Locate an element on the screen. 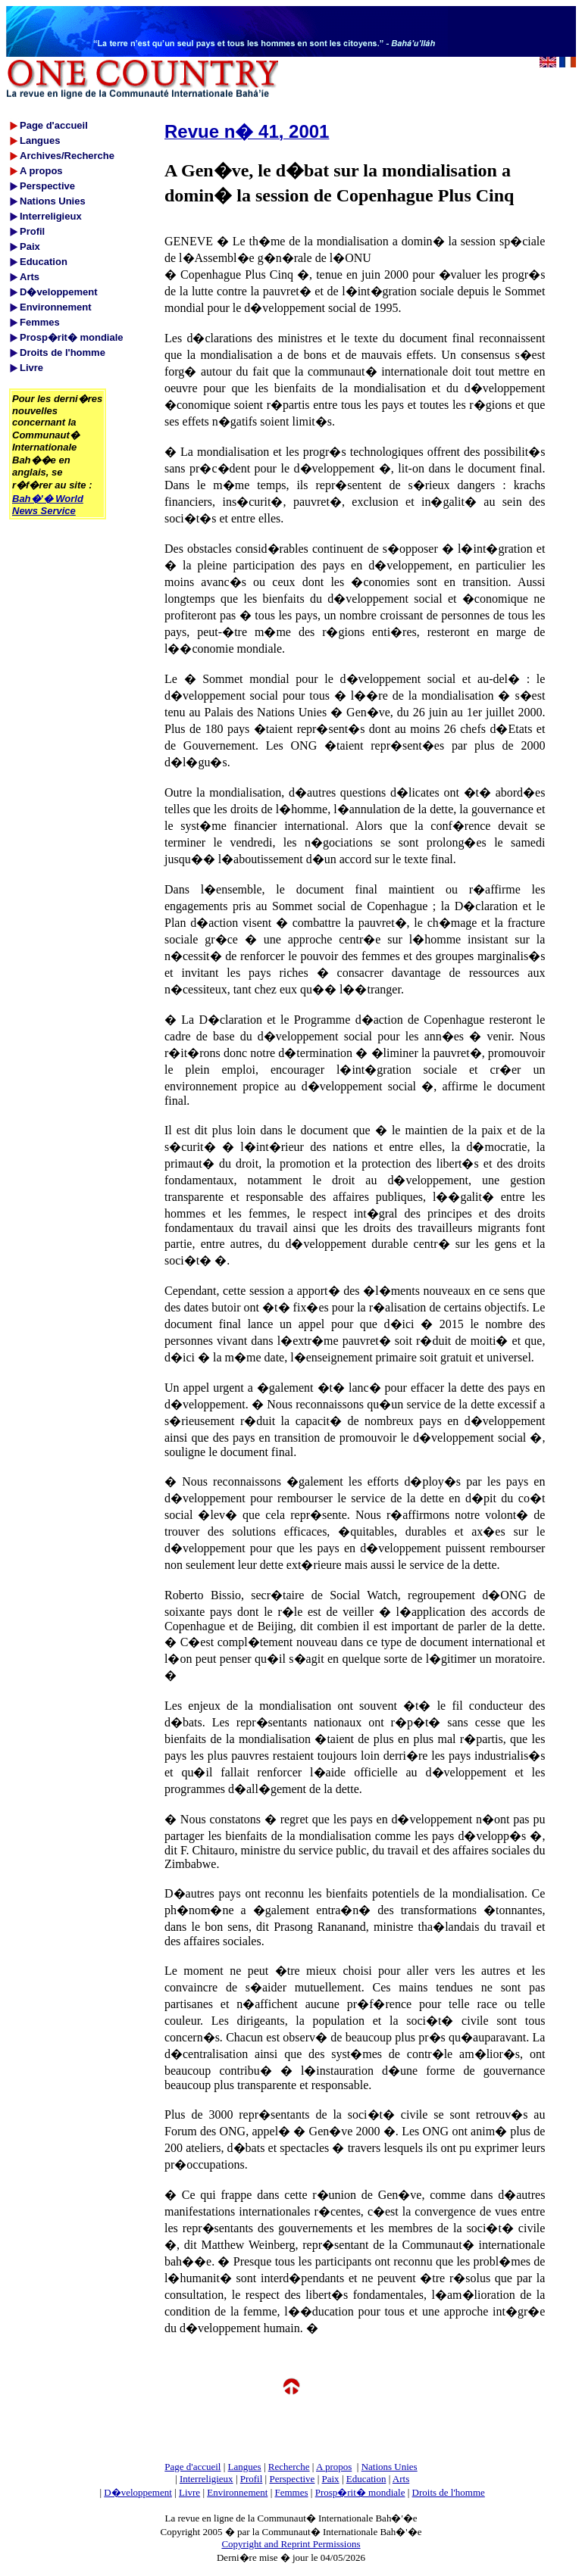 The image size is (582, 2576). Education is located at coordinates (366, 2478).